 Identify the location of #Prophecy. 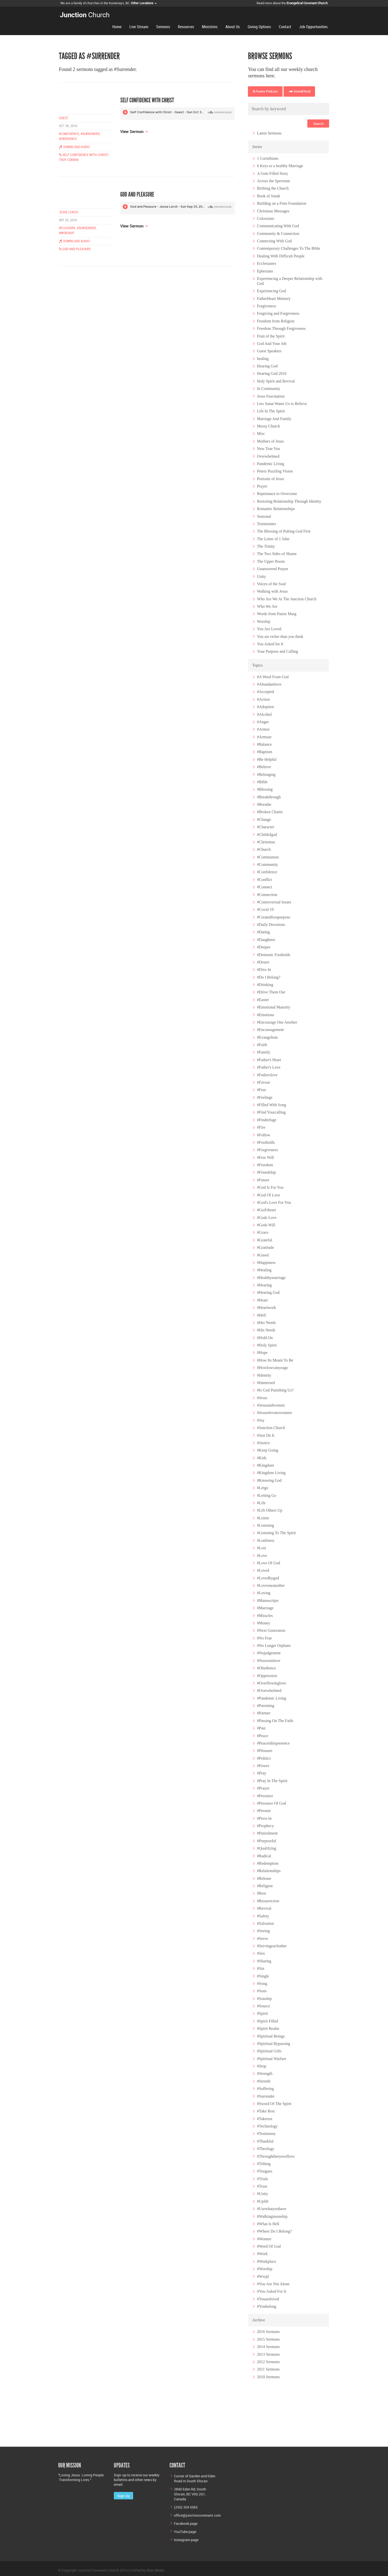
(265, 1825).